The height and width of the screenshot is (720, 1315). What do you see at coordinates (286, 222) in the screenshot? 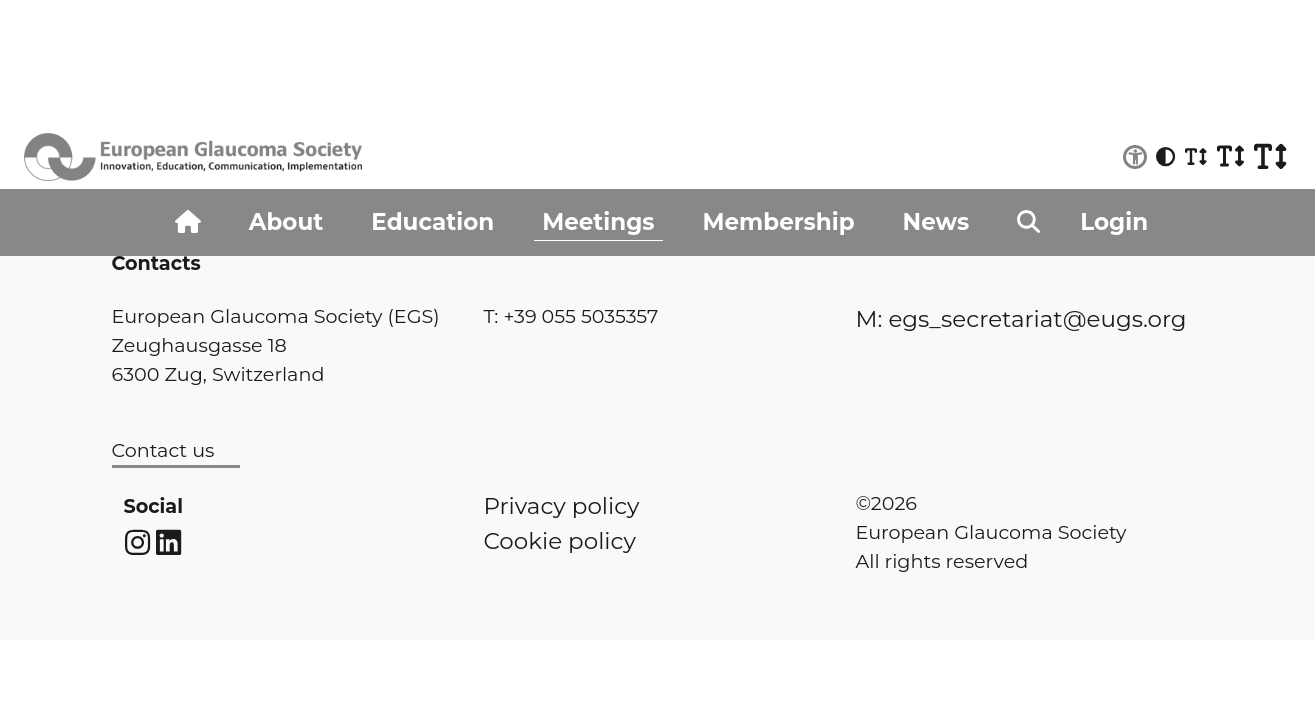
I see `About` at bounding box center [286, 222].